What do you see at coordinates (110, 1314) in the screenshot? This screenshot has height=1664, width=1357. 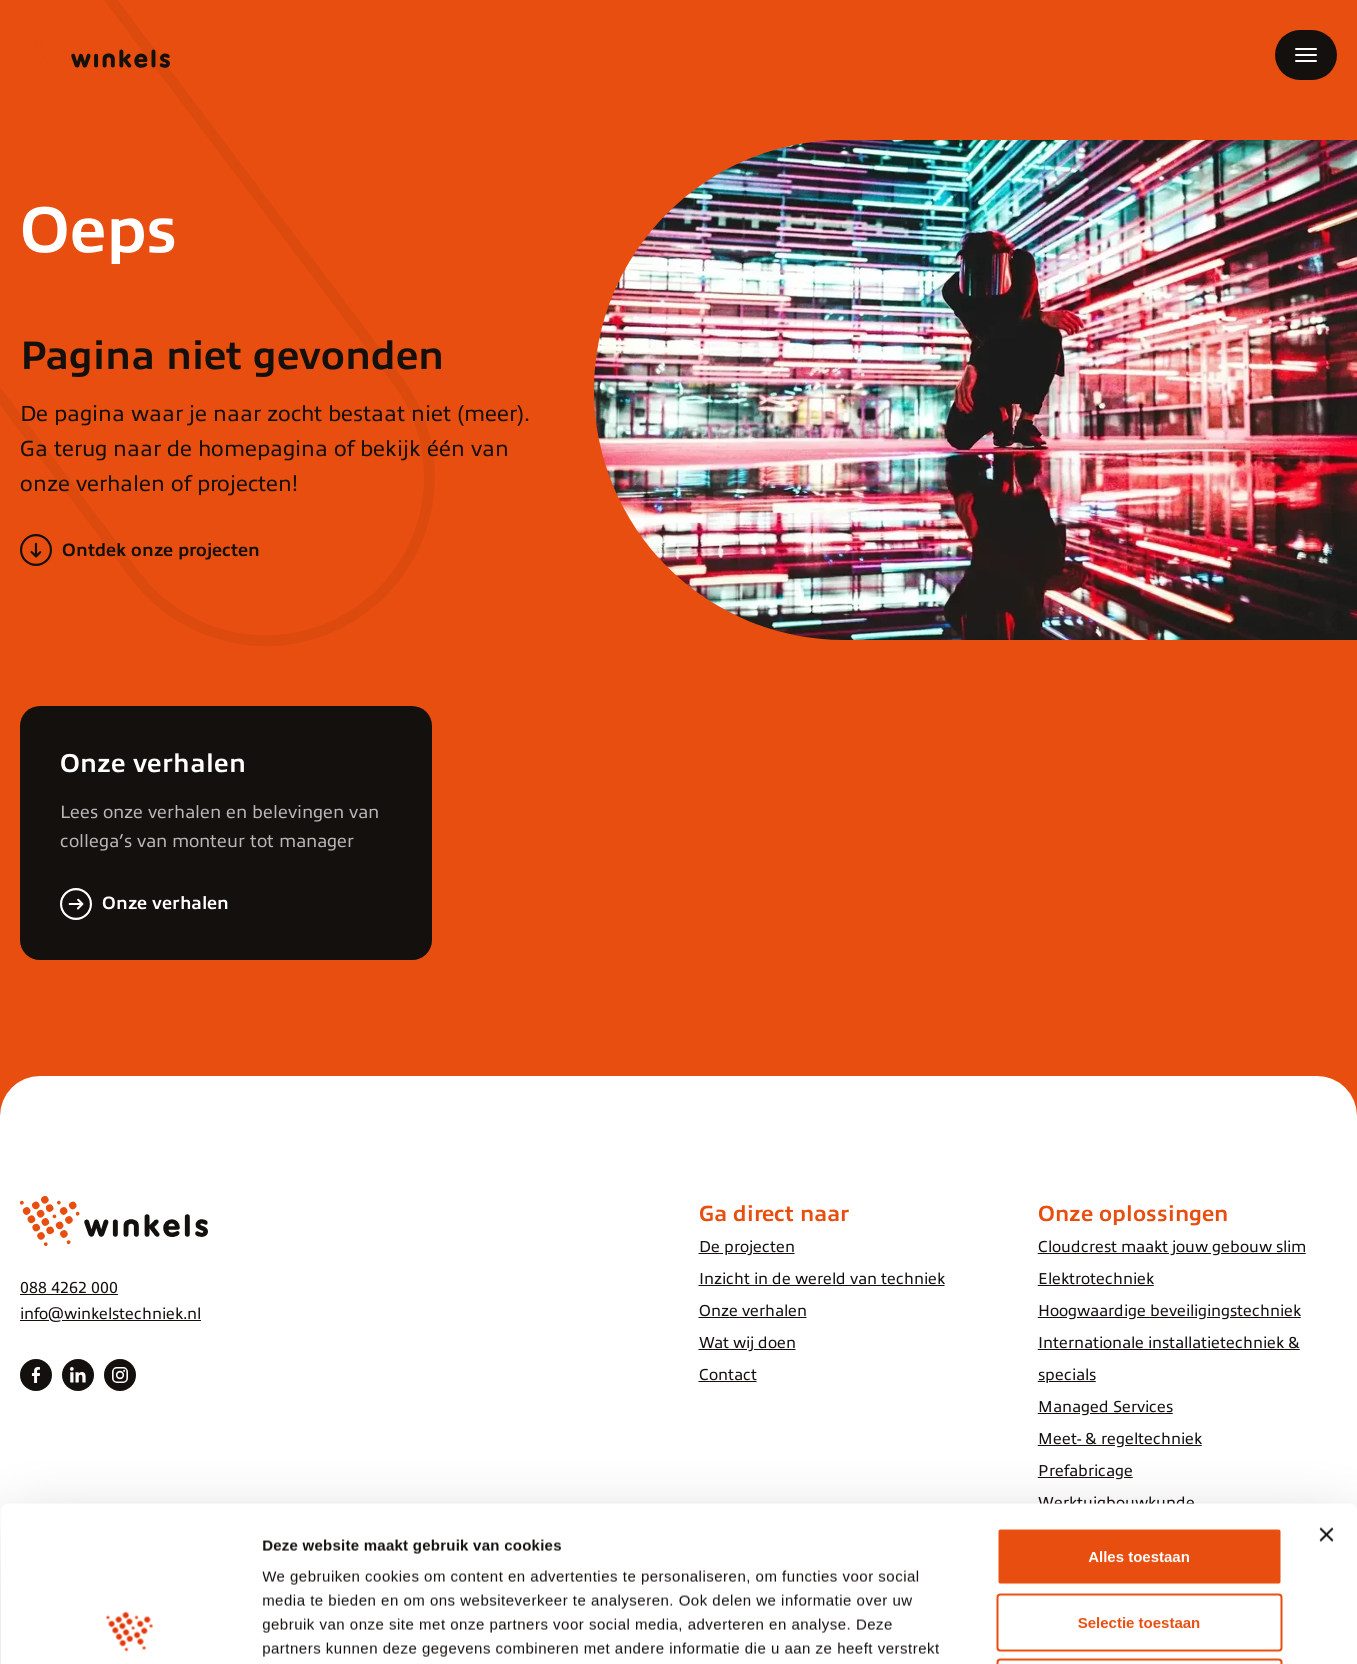 I see `info@winkelstechniek.nl` at bounding box center [110, 1314].